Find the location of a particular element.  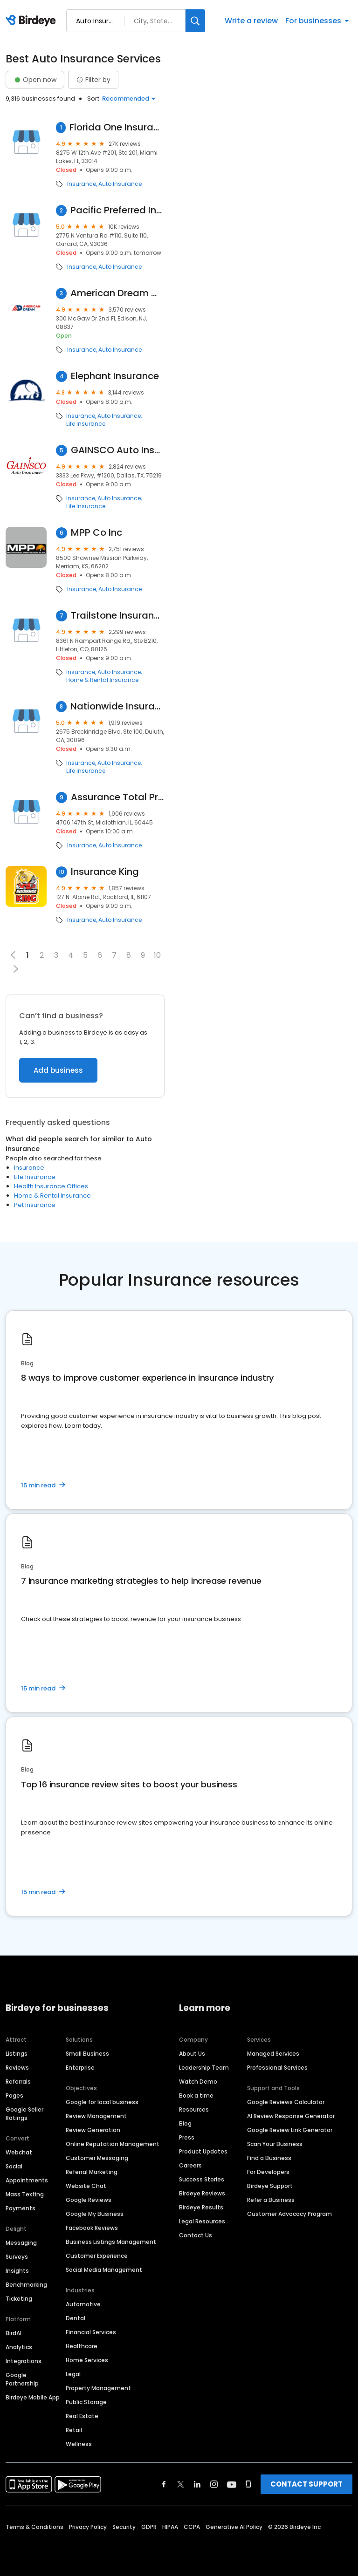

Enterprise is located at coordinates (80, 2068).